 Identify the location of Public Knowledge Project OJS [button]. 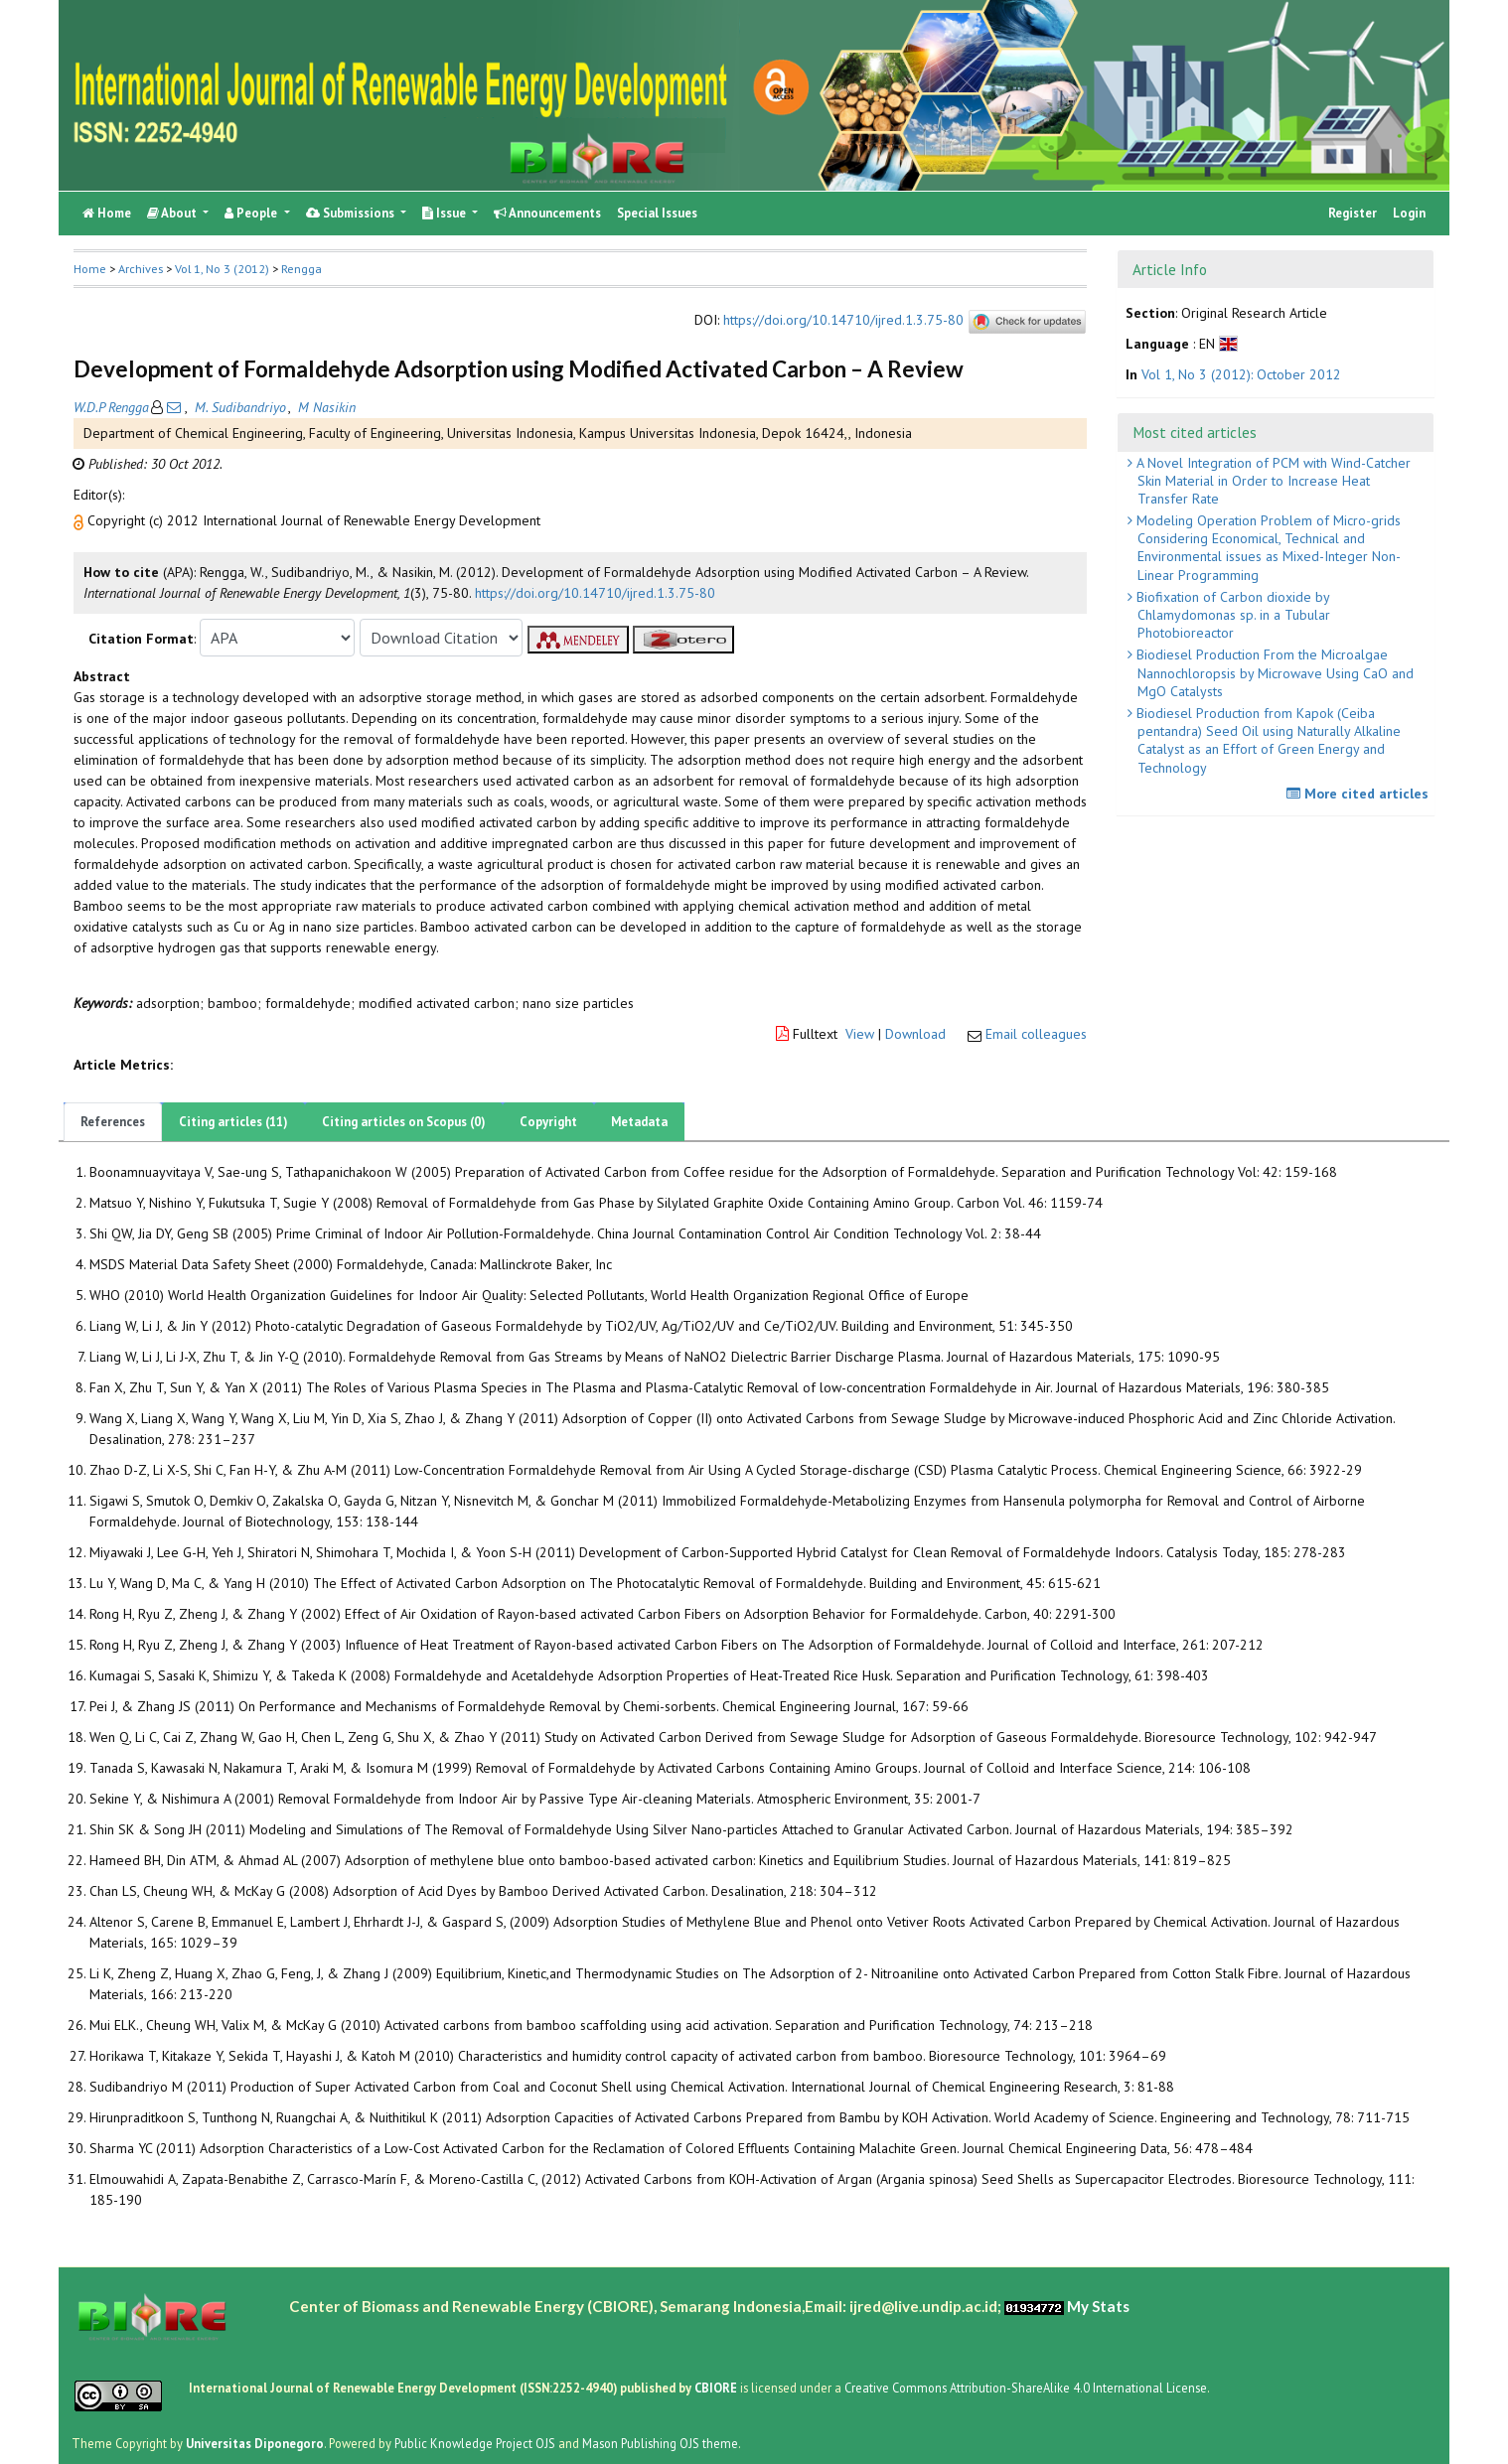
(474, 2443).